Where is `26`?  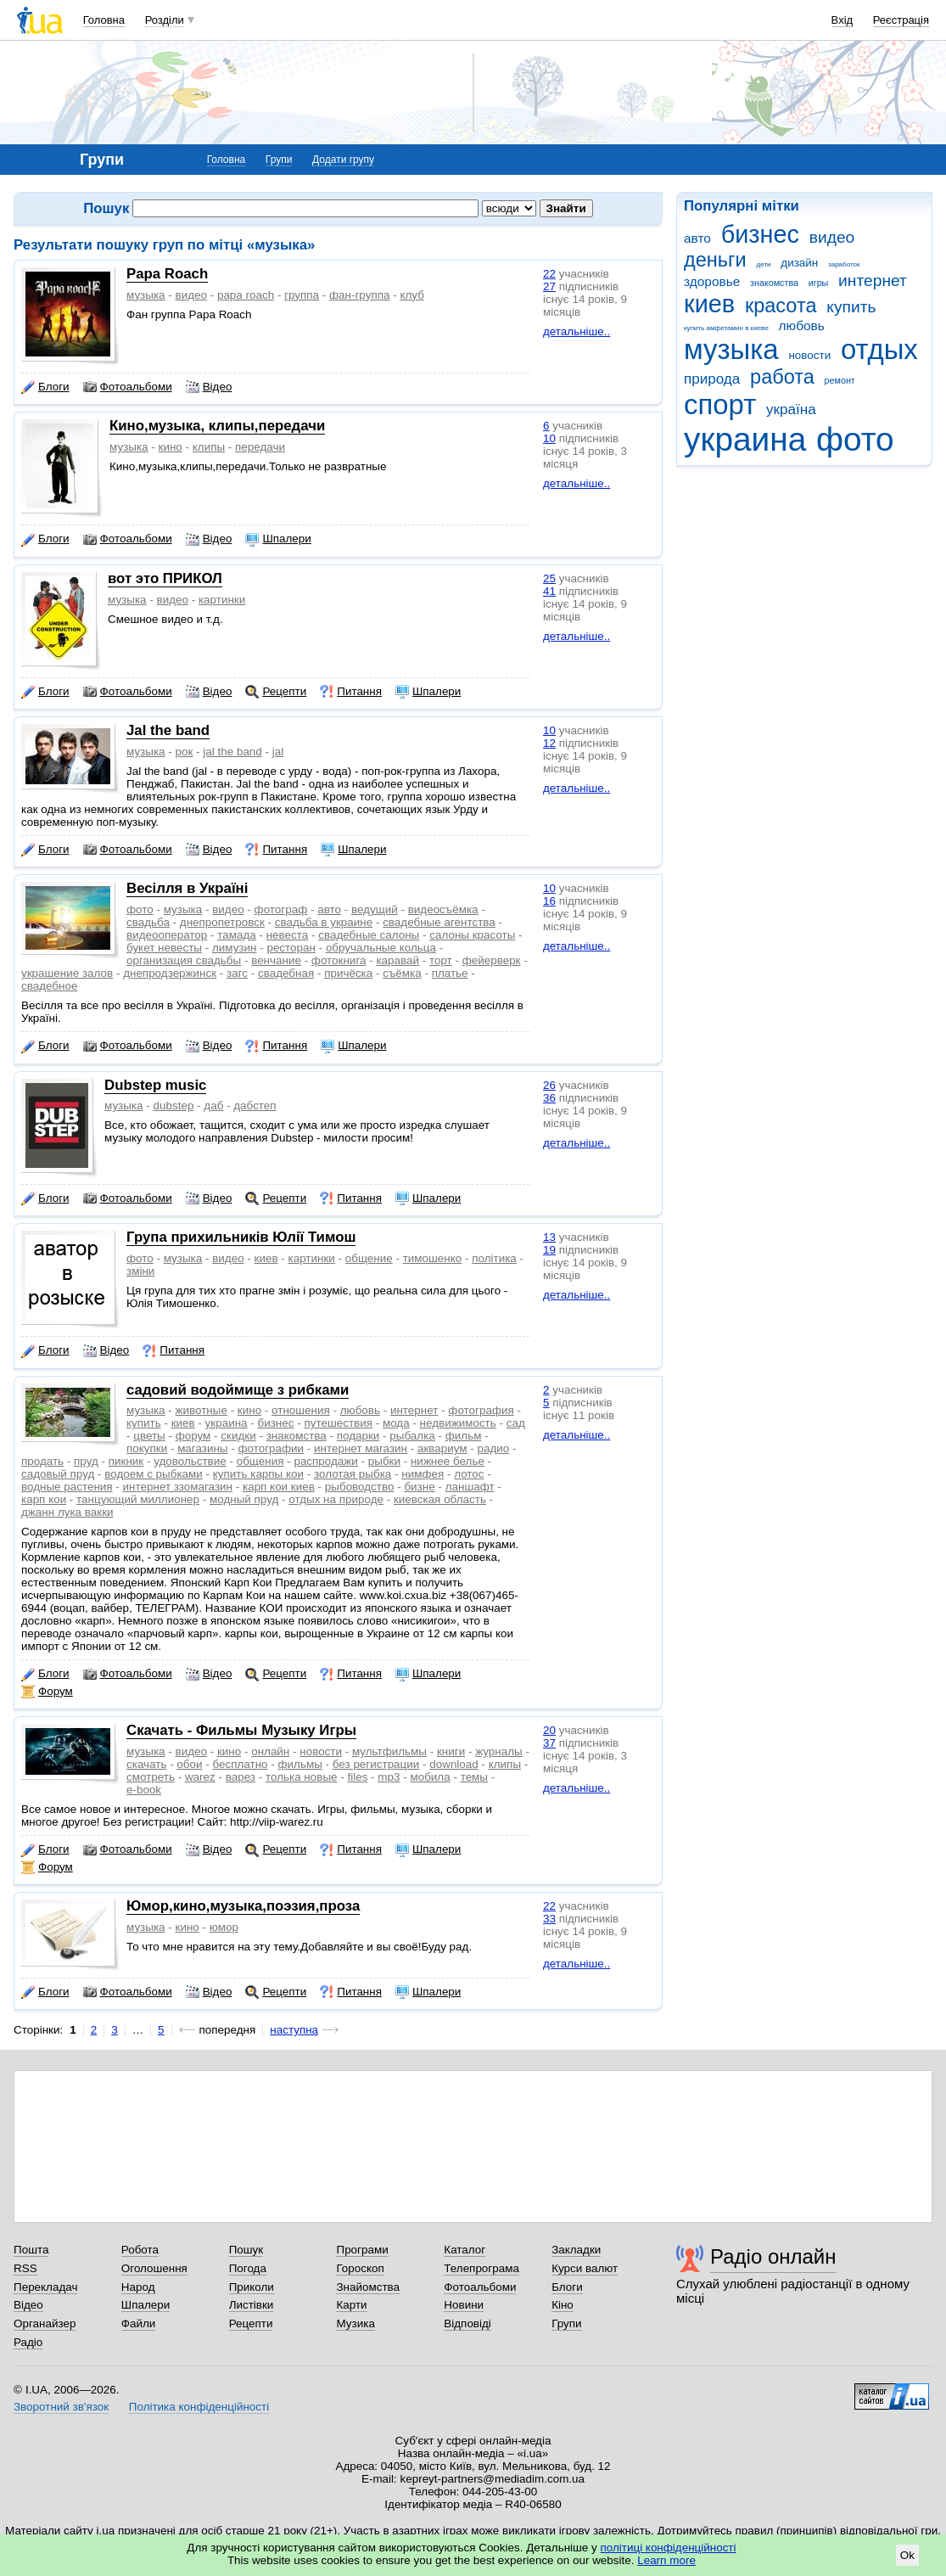
26 is located at coordinates (549, 1085).